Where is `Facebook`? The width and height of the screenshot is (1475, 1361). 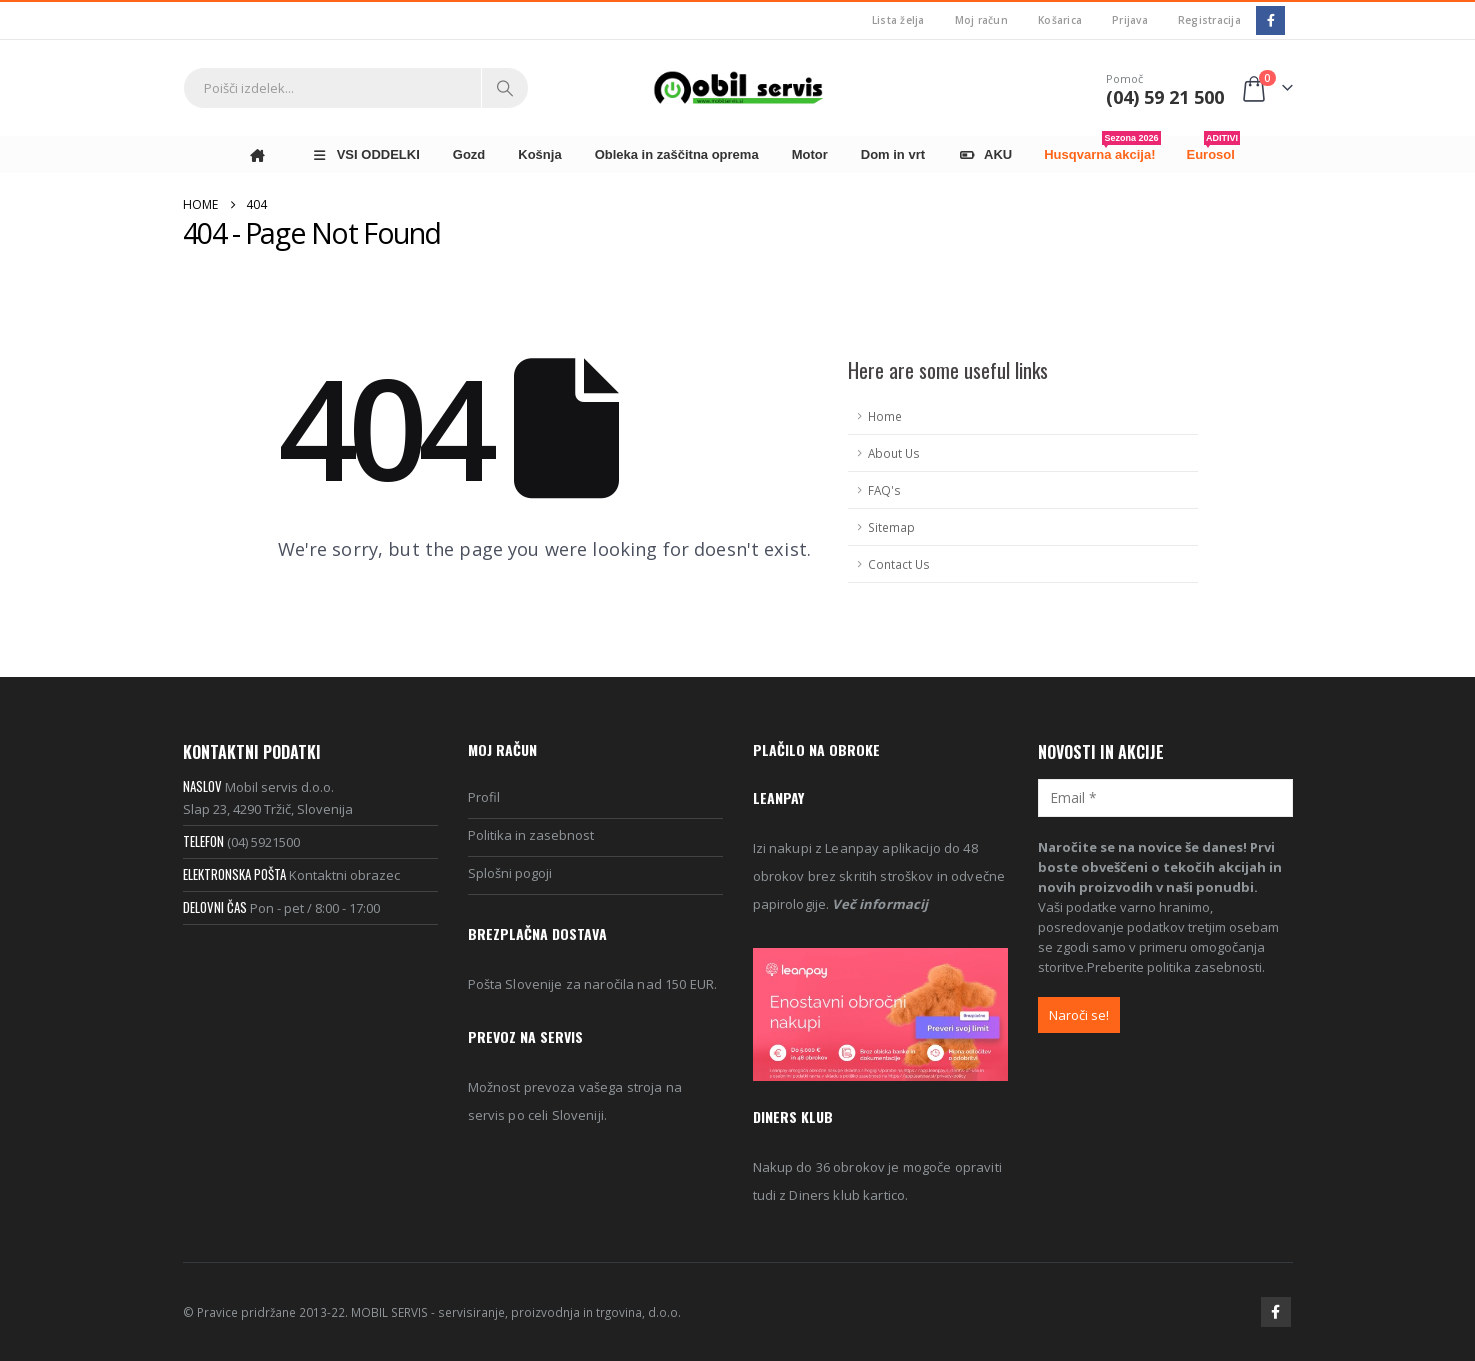
Facebook is located at coordinates (1276, 1312).